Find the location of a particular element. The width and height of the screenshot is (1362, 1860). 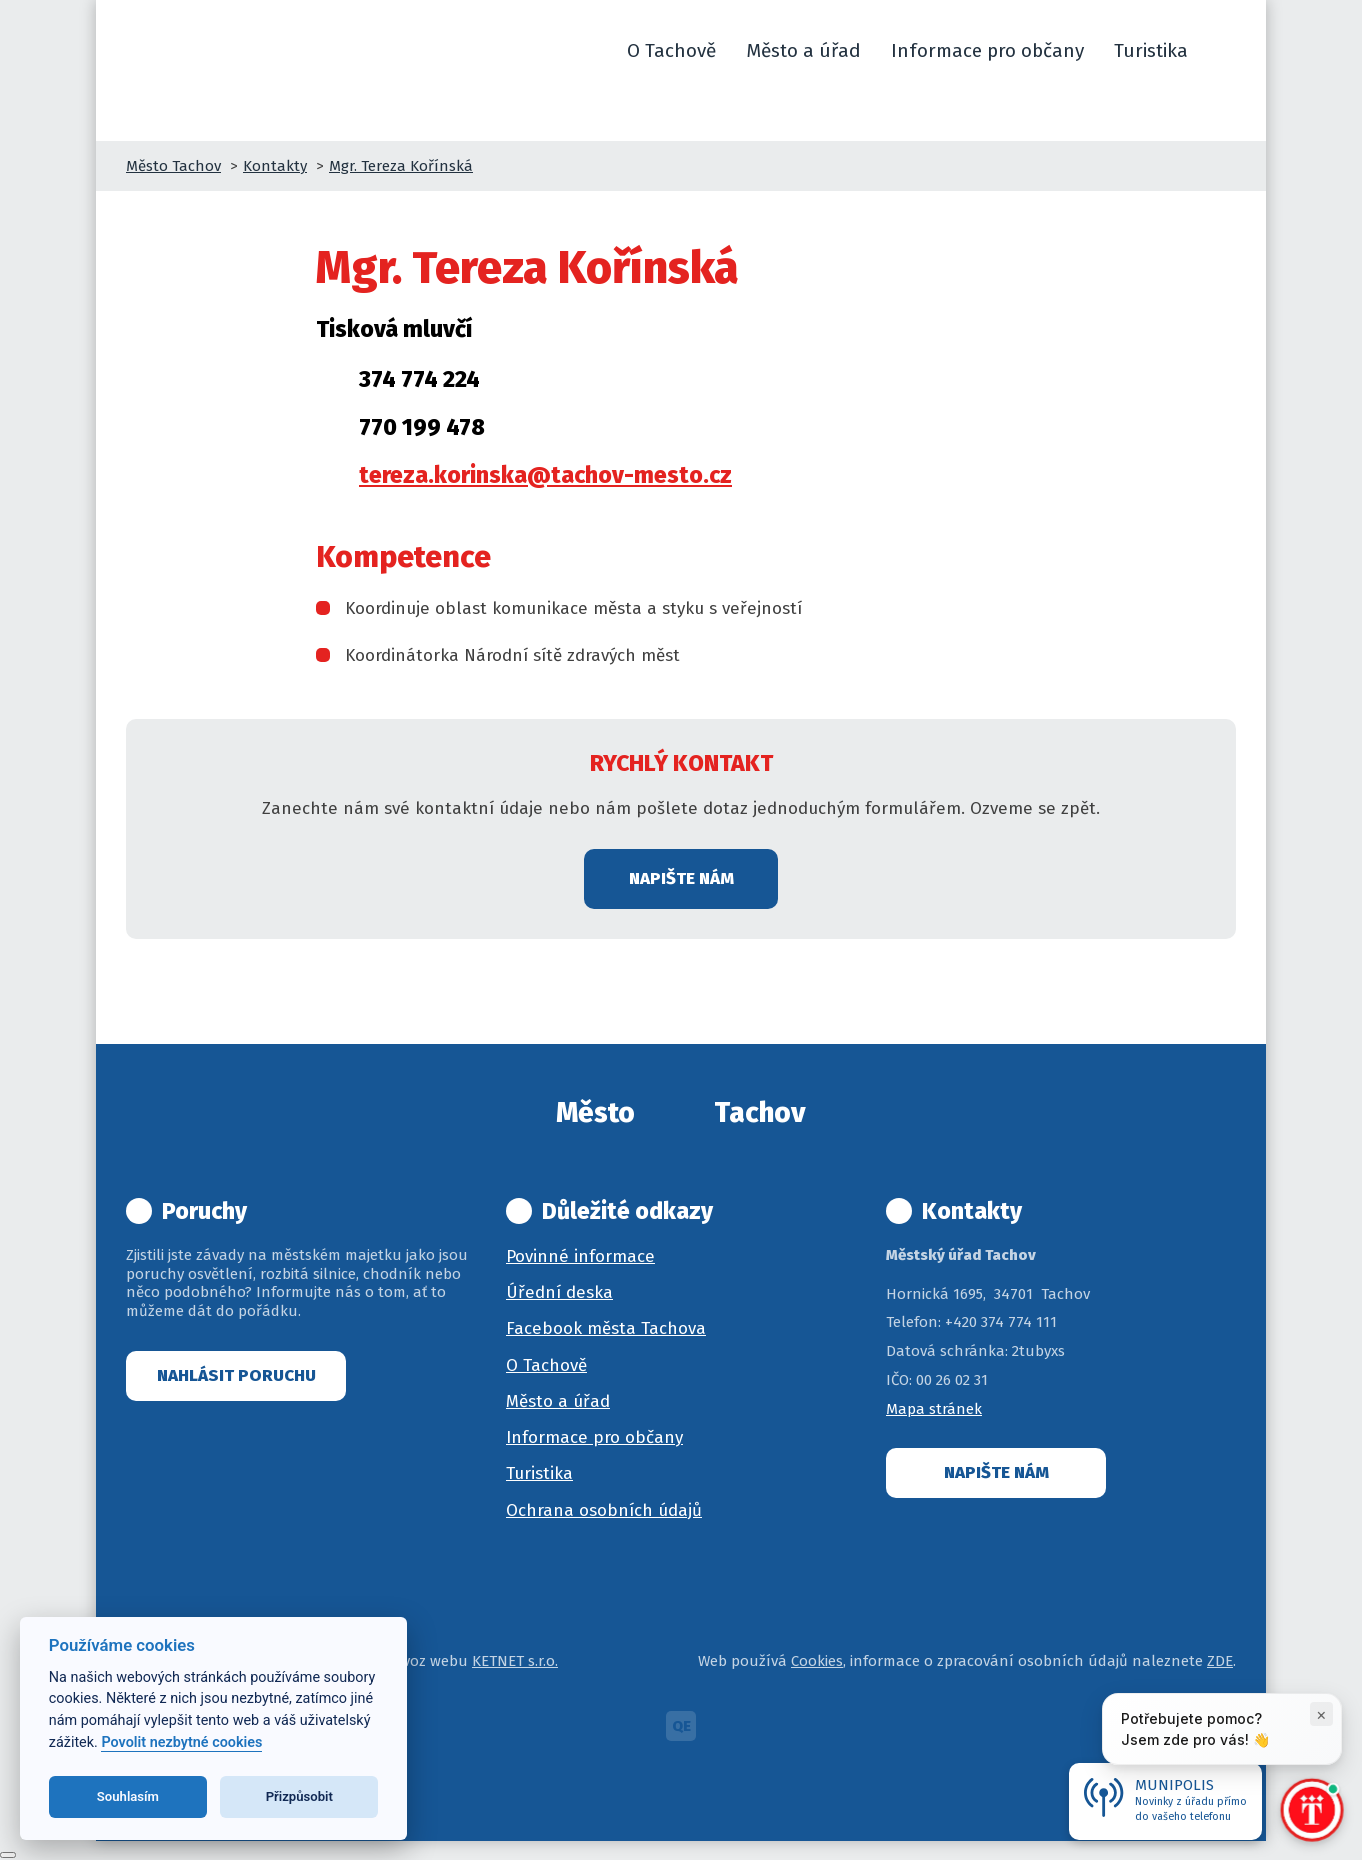

Turistika is located at coordinates (539, 1473).